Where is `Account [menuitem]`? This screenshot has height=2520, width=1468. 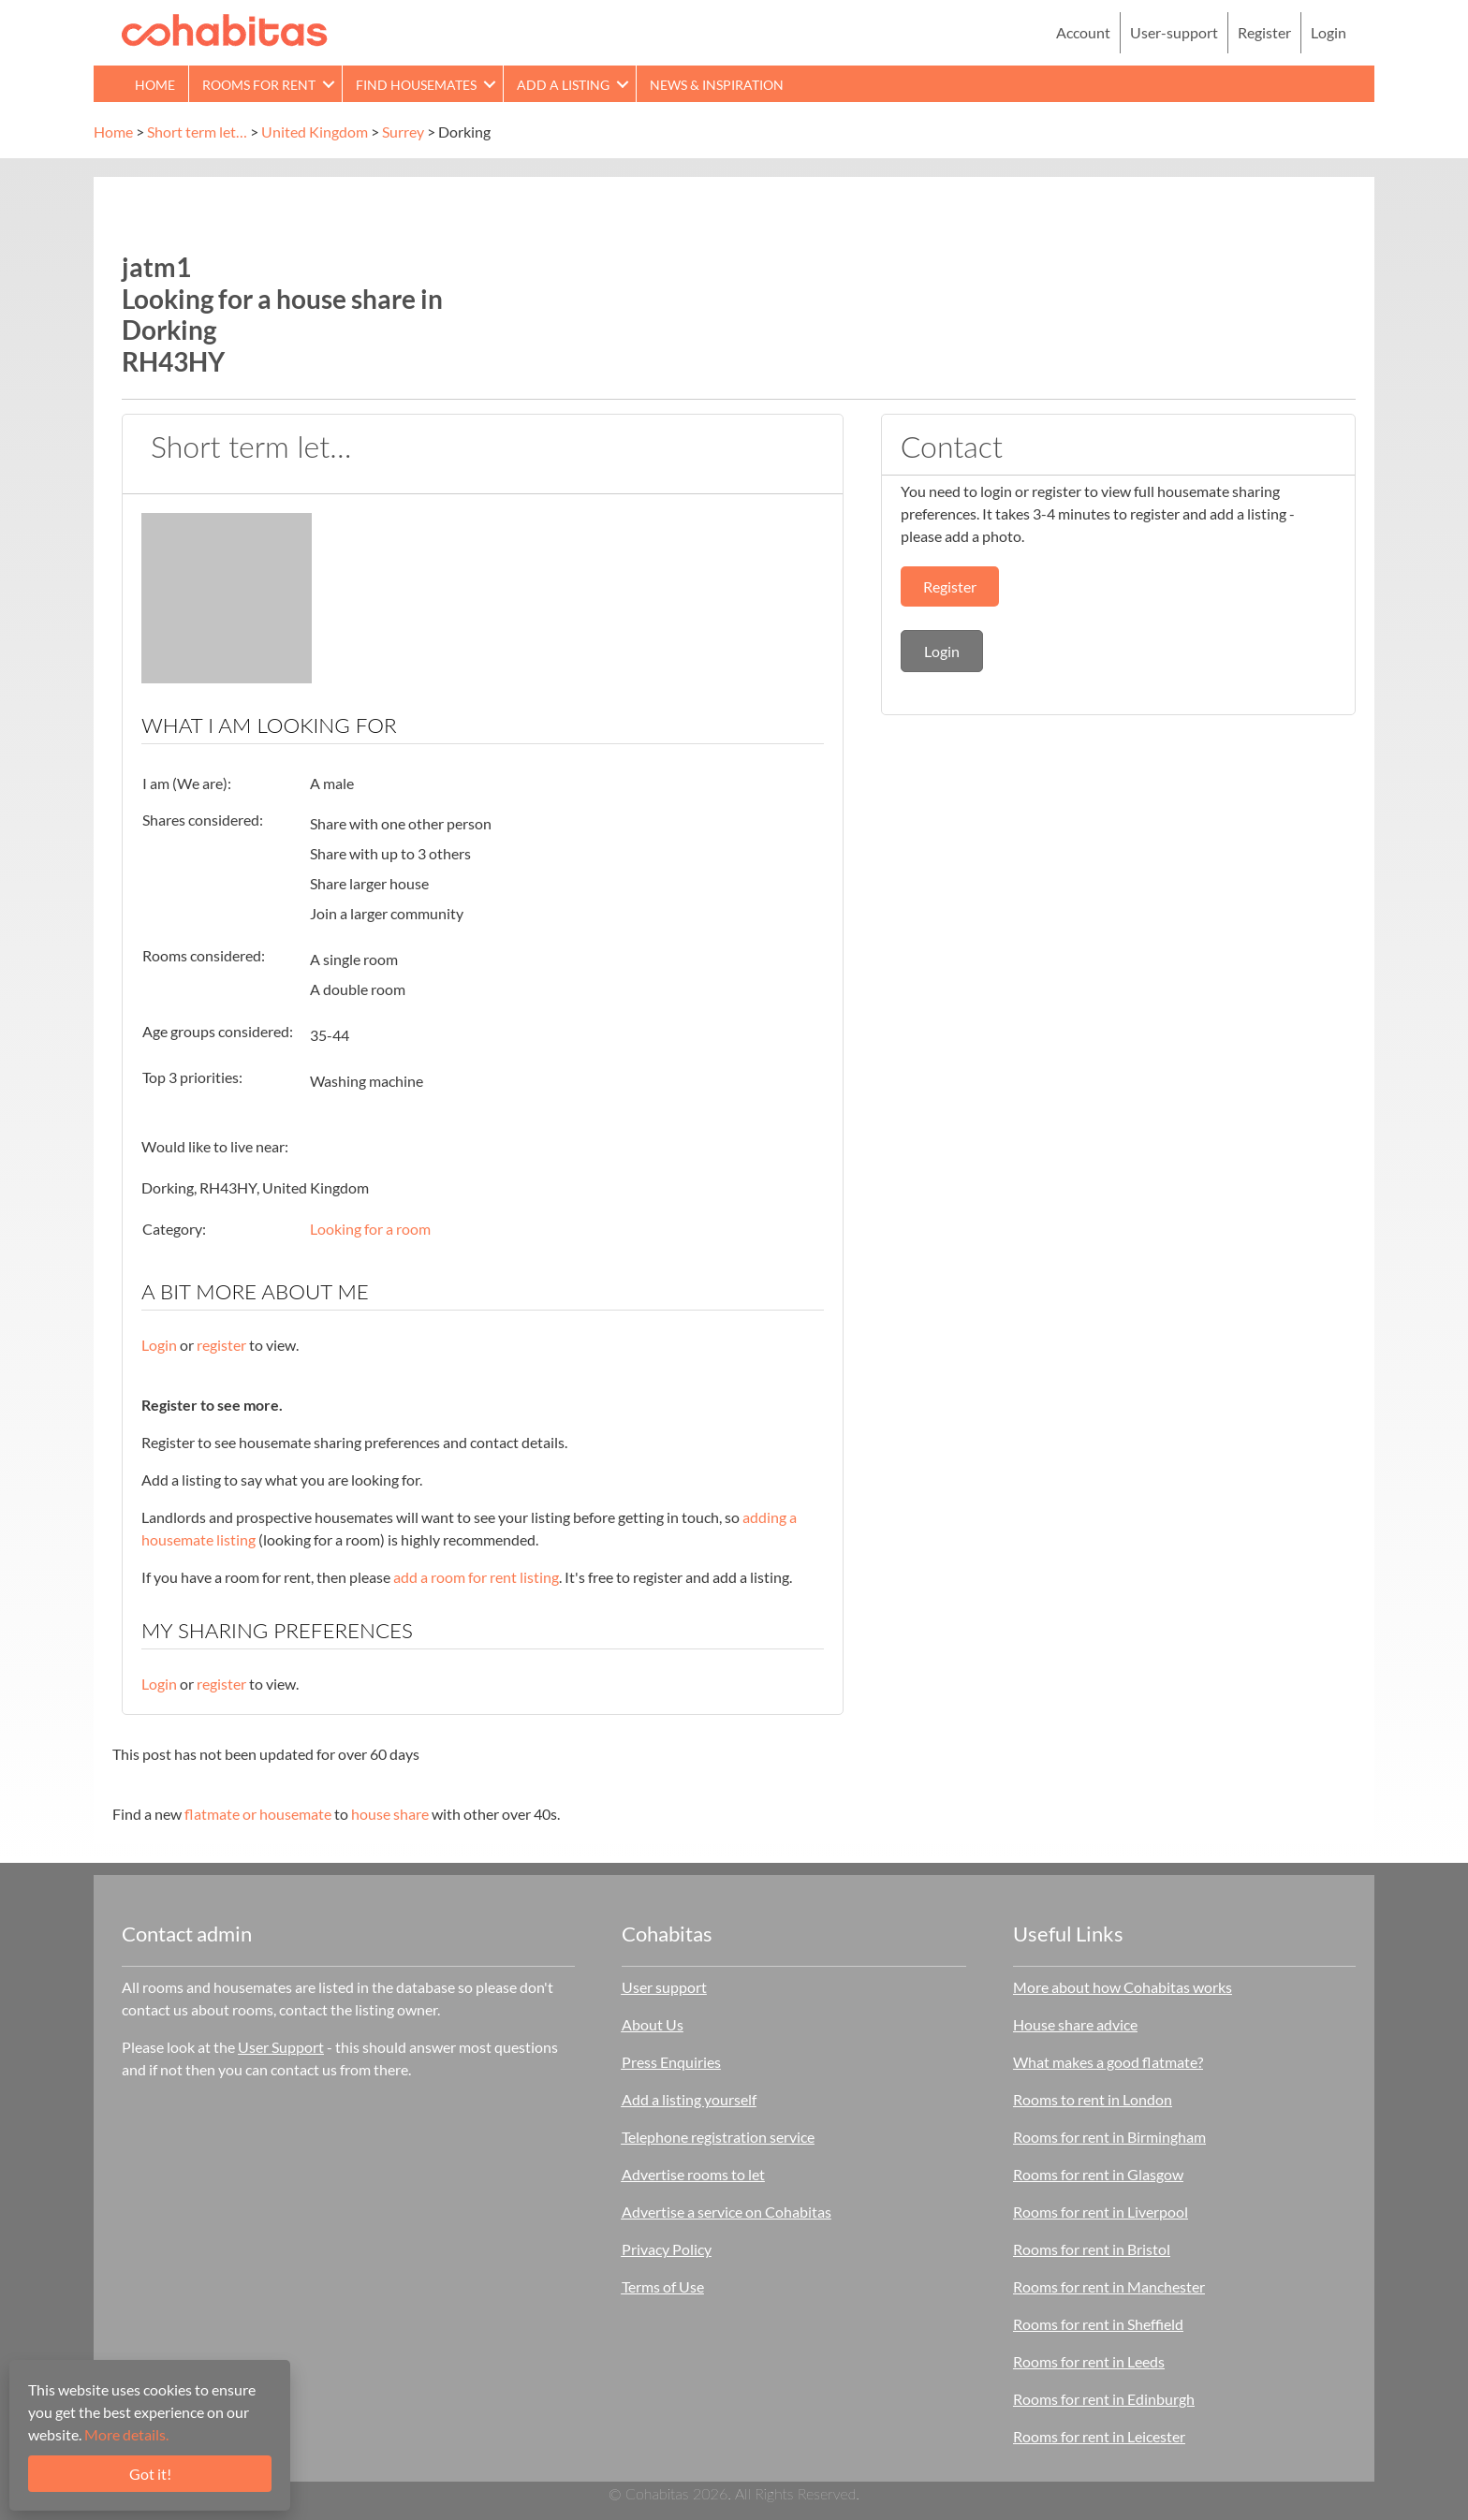
Account [menuitem] is located at coordinates (1083, 32).